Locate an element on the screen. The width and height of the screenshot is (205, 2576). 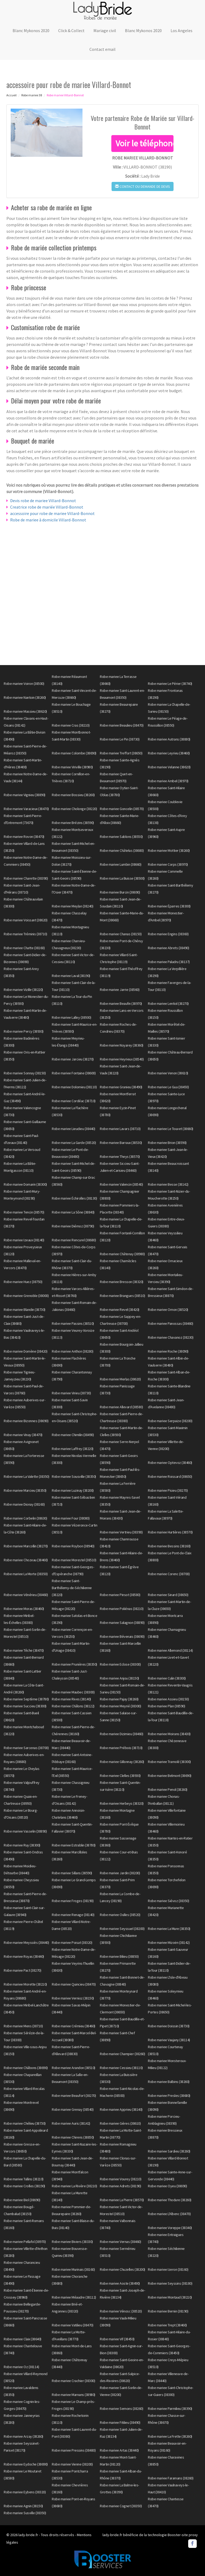
Robe mariee Herbeys (38320) is located at coordinates (122, 1803).